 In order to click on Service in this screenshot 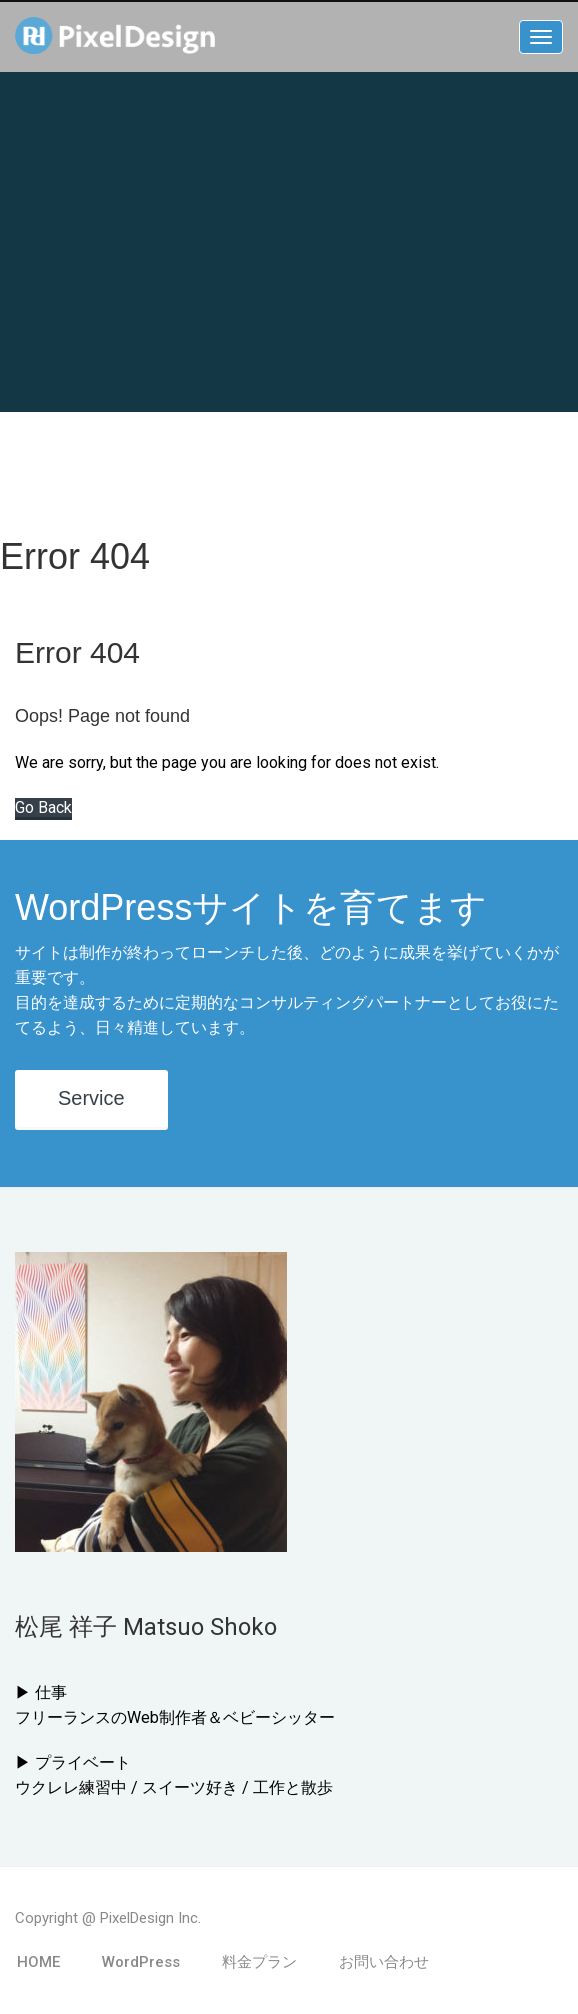, I will do `click(91, 1098)`.